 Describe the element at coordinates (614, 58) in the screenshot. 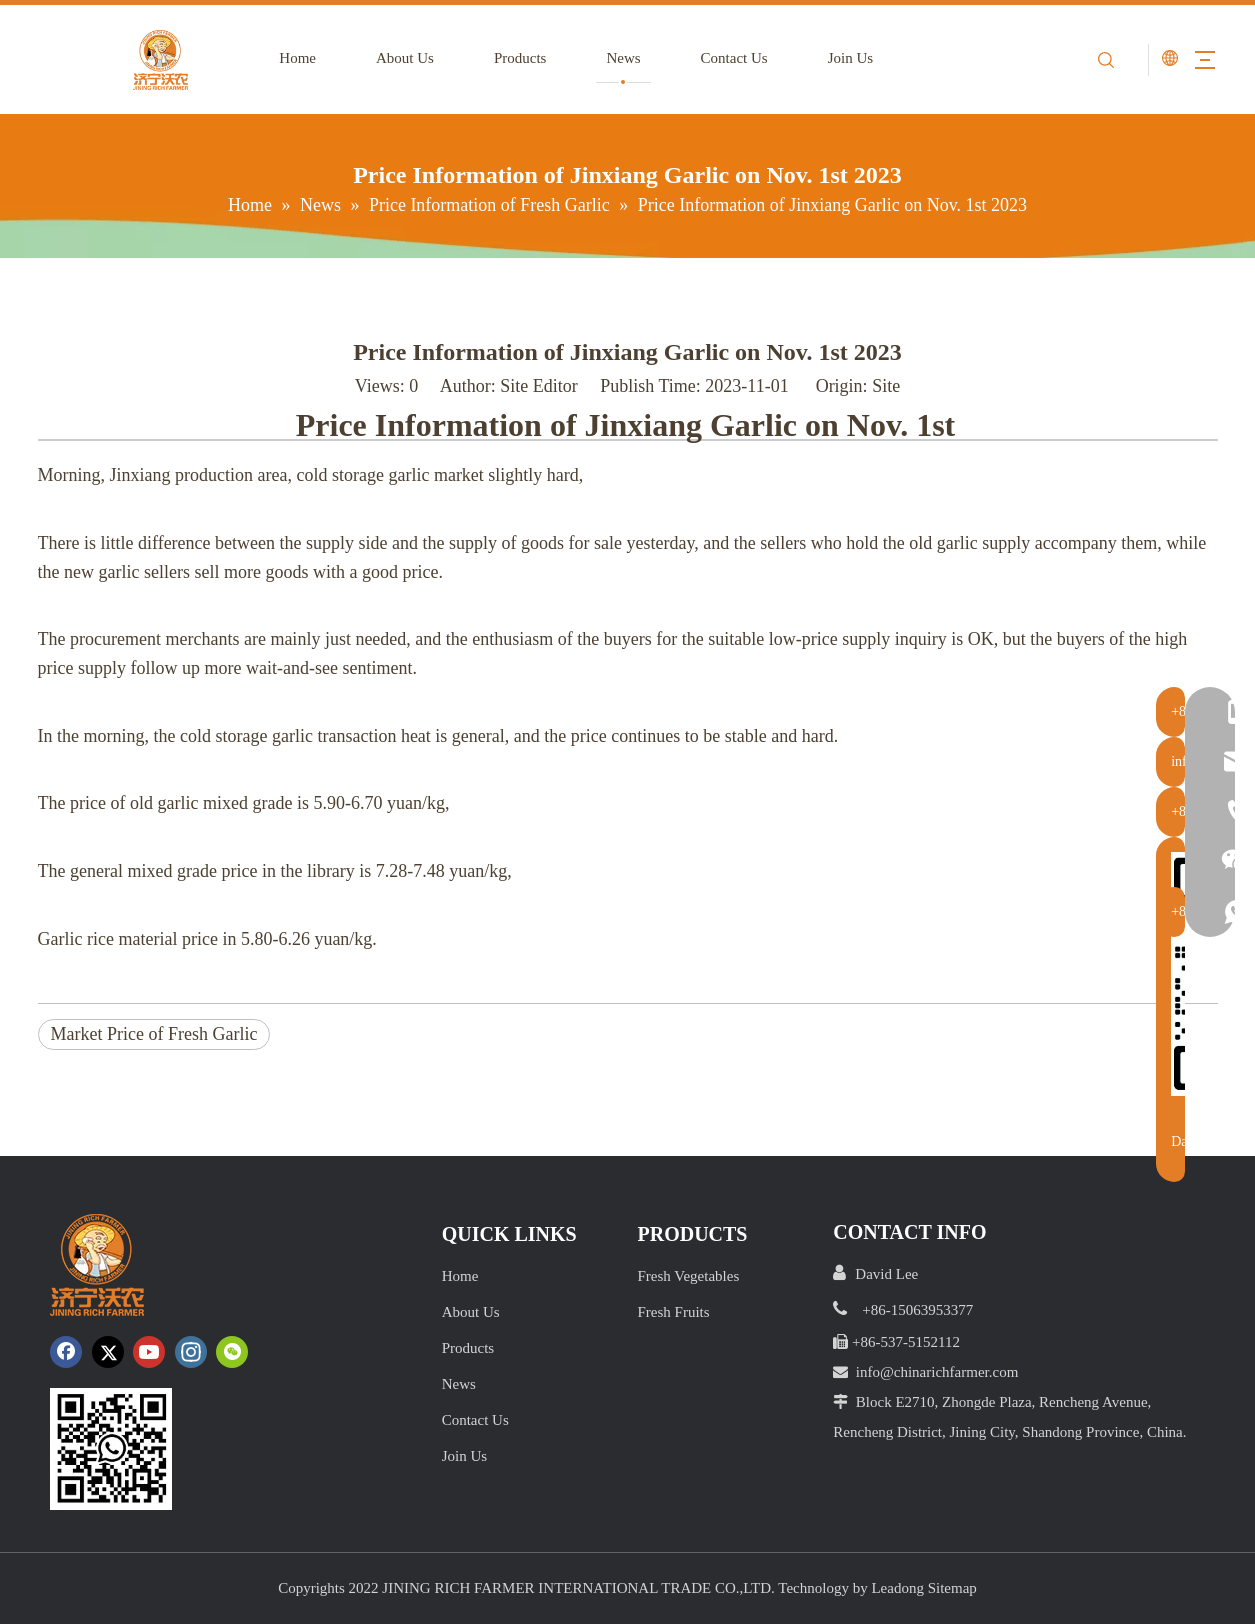

I see `News` at that location.